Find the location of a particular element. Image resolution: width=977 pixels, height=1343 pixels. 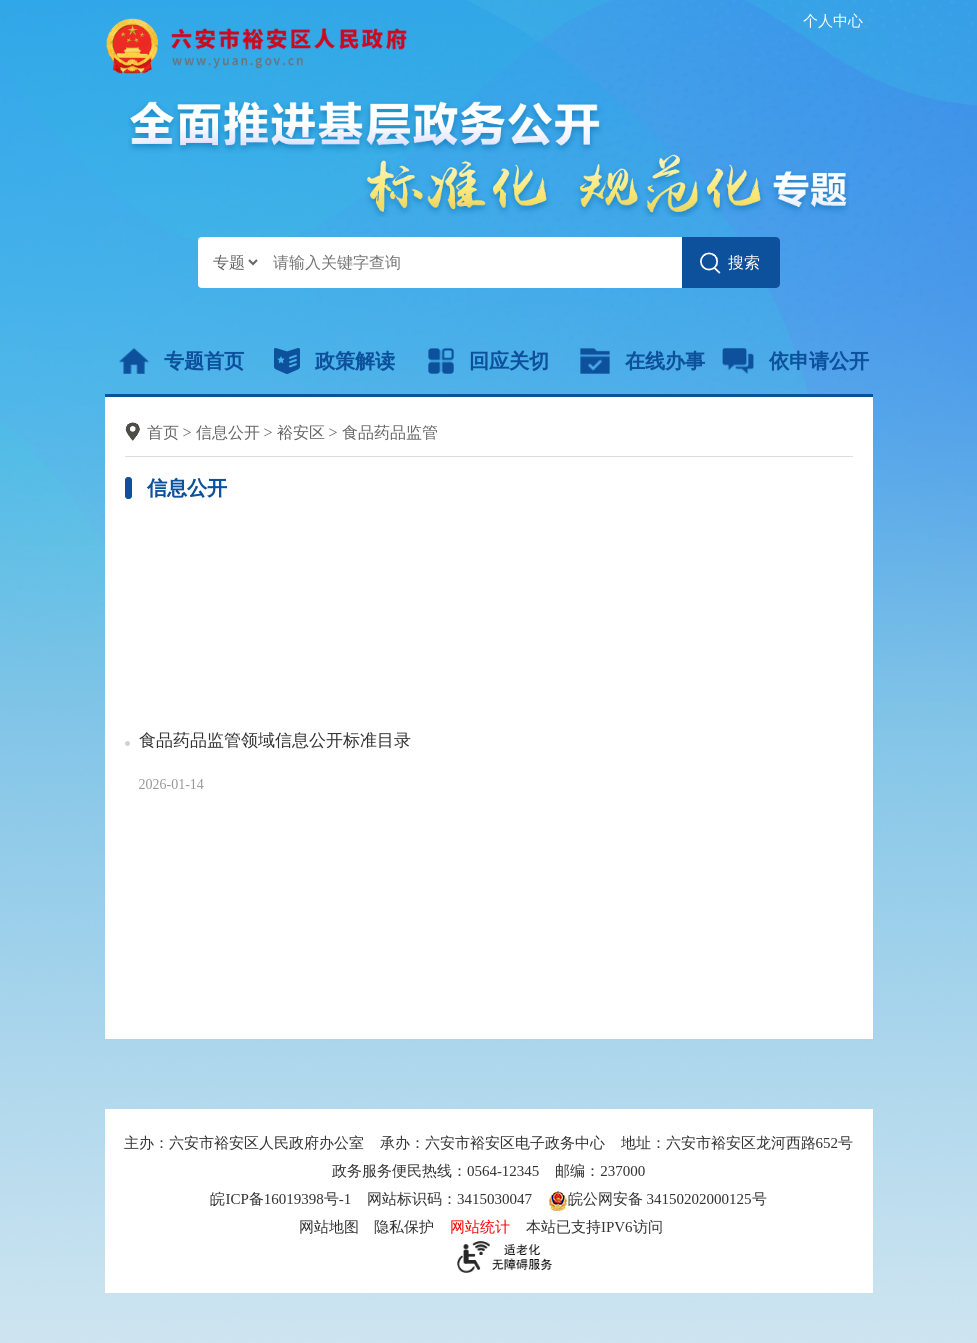

在线办事 is located at coordinates (642, 361).